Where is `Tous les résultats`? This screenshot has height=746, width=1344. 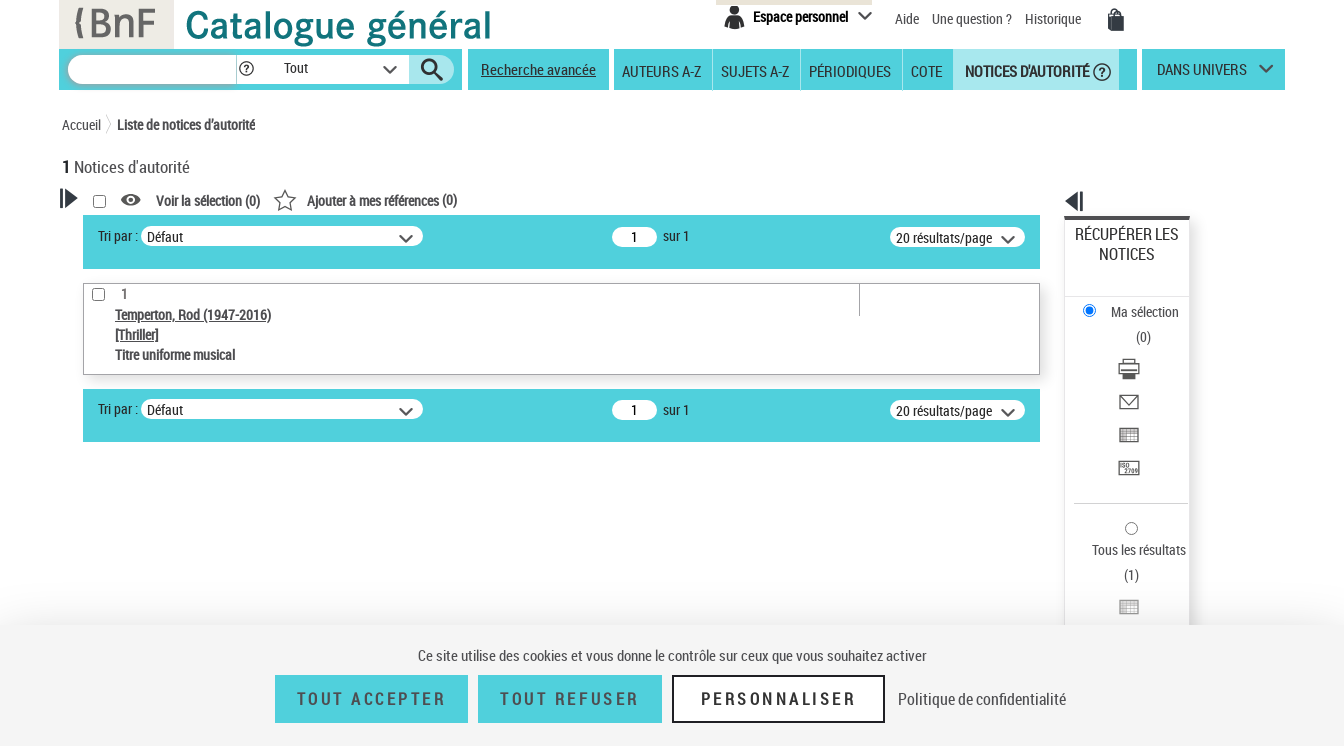
Tous les résultats is located at coordinates (1126, 427).